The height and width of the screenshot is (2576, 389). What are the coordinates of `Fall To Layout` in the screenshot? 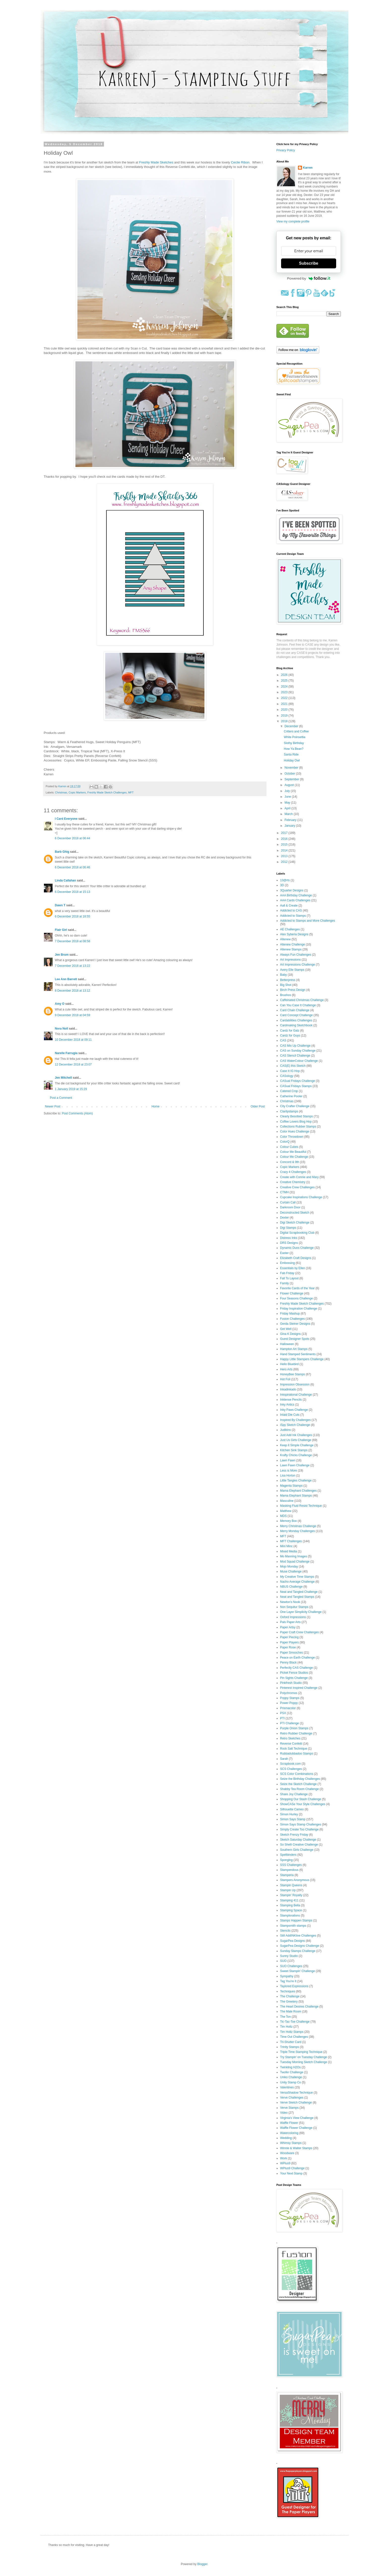 It's located at (289, 1278).